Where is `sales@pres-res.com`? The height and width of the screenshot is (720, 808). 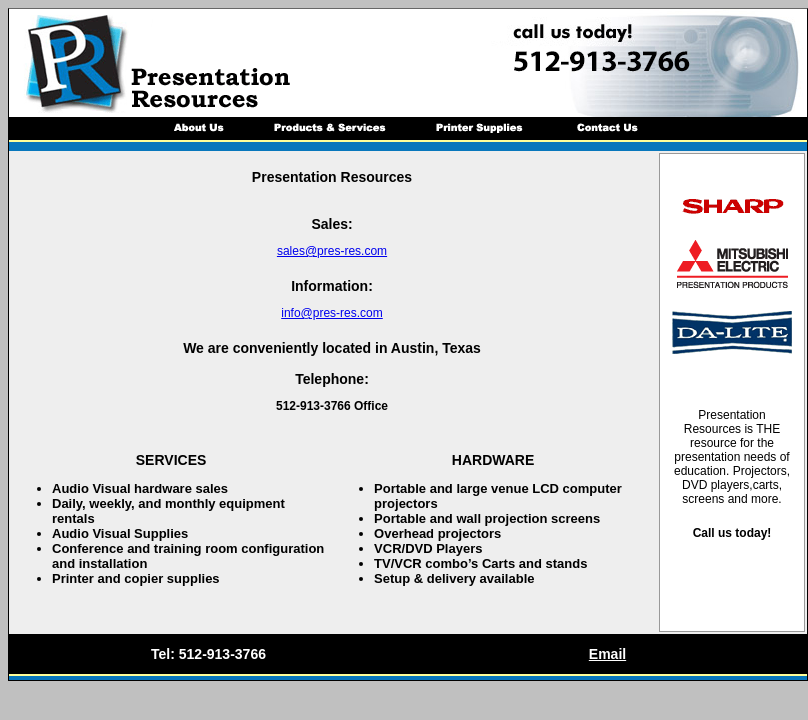
sales@pres-res.com is located at coordinates (332, 251).